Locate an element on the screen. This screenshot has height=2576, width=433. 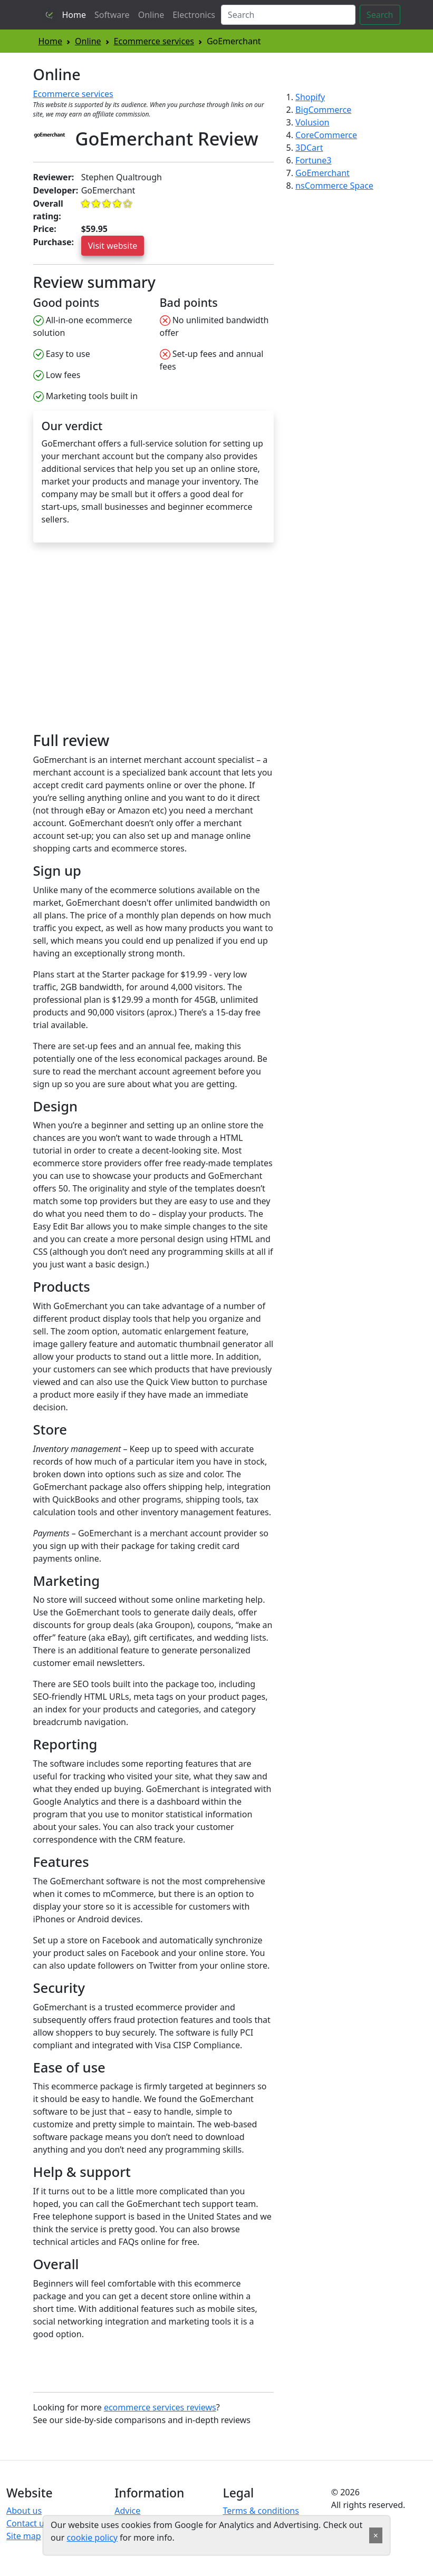
BigCommerce is located at coordinates (323, 109).